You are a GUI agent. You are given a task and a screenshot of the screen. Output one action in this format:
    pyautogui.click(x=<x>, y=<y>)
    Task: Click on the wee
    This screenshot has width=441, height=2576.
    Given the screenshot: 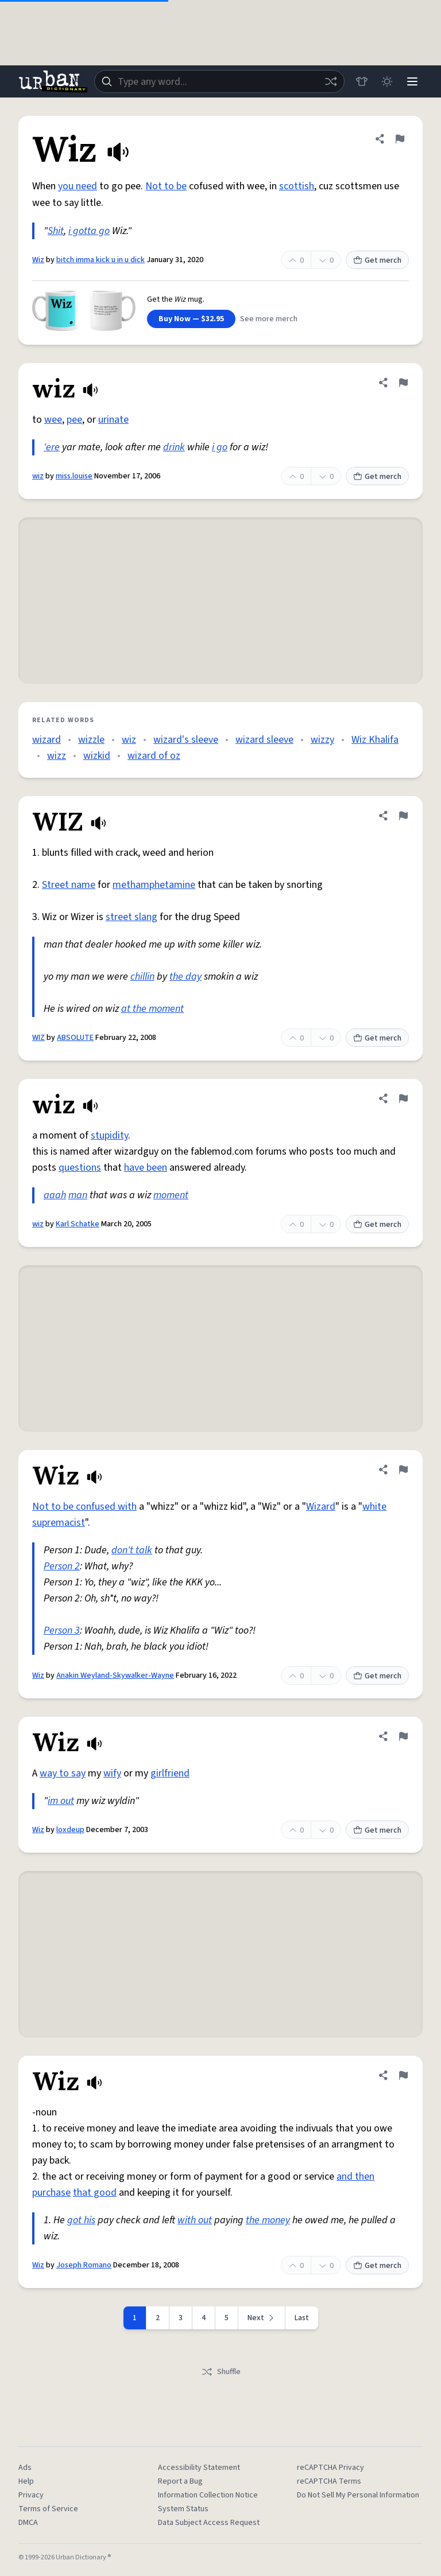 What is the action you would take?
    pyautogui.click(x=53, y=419)
    